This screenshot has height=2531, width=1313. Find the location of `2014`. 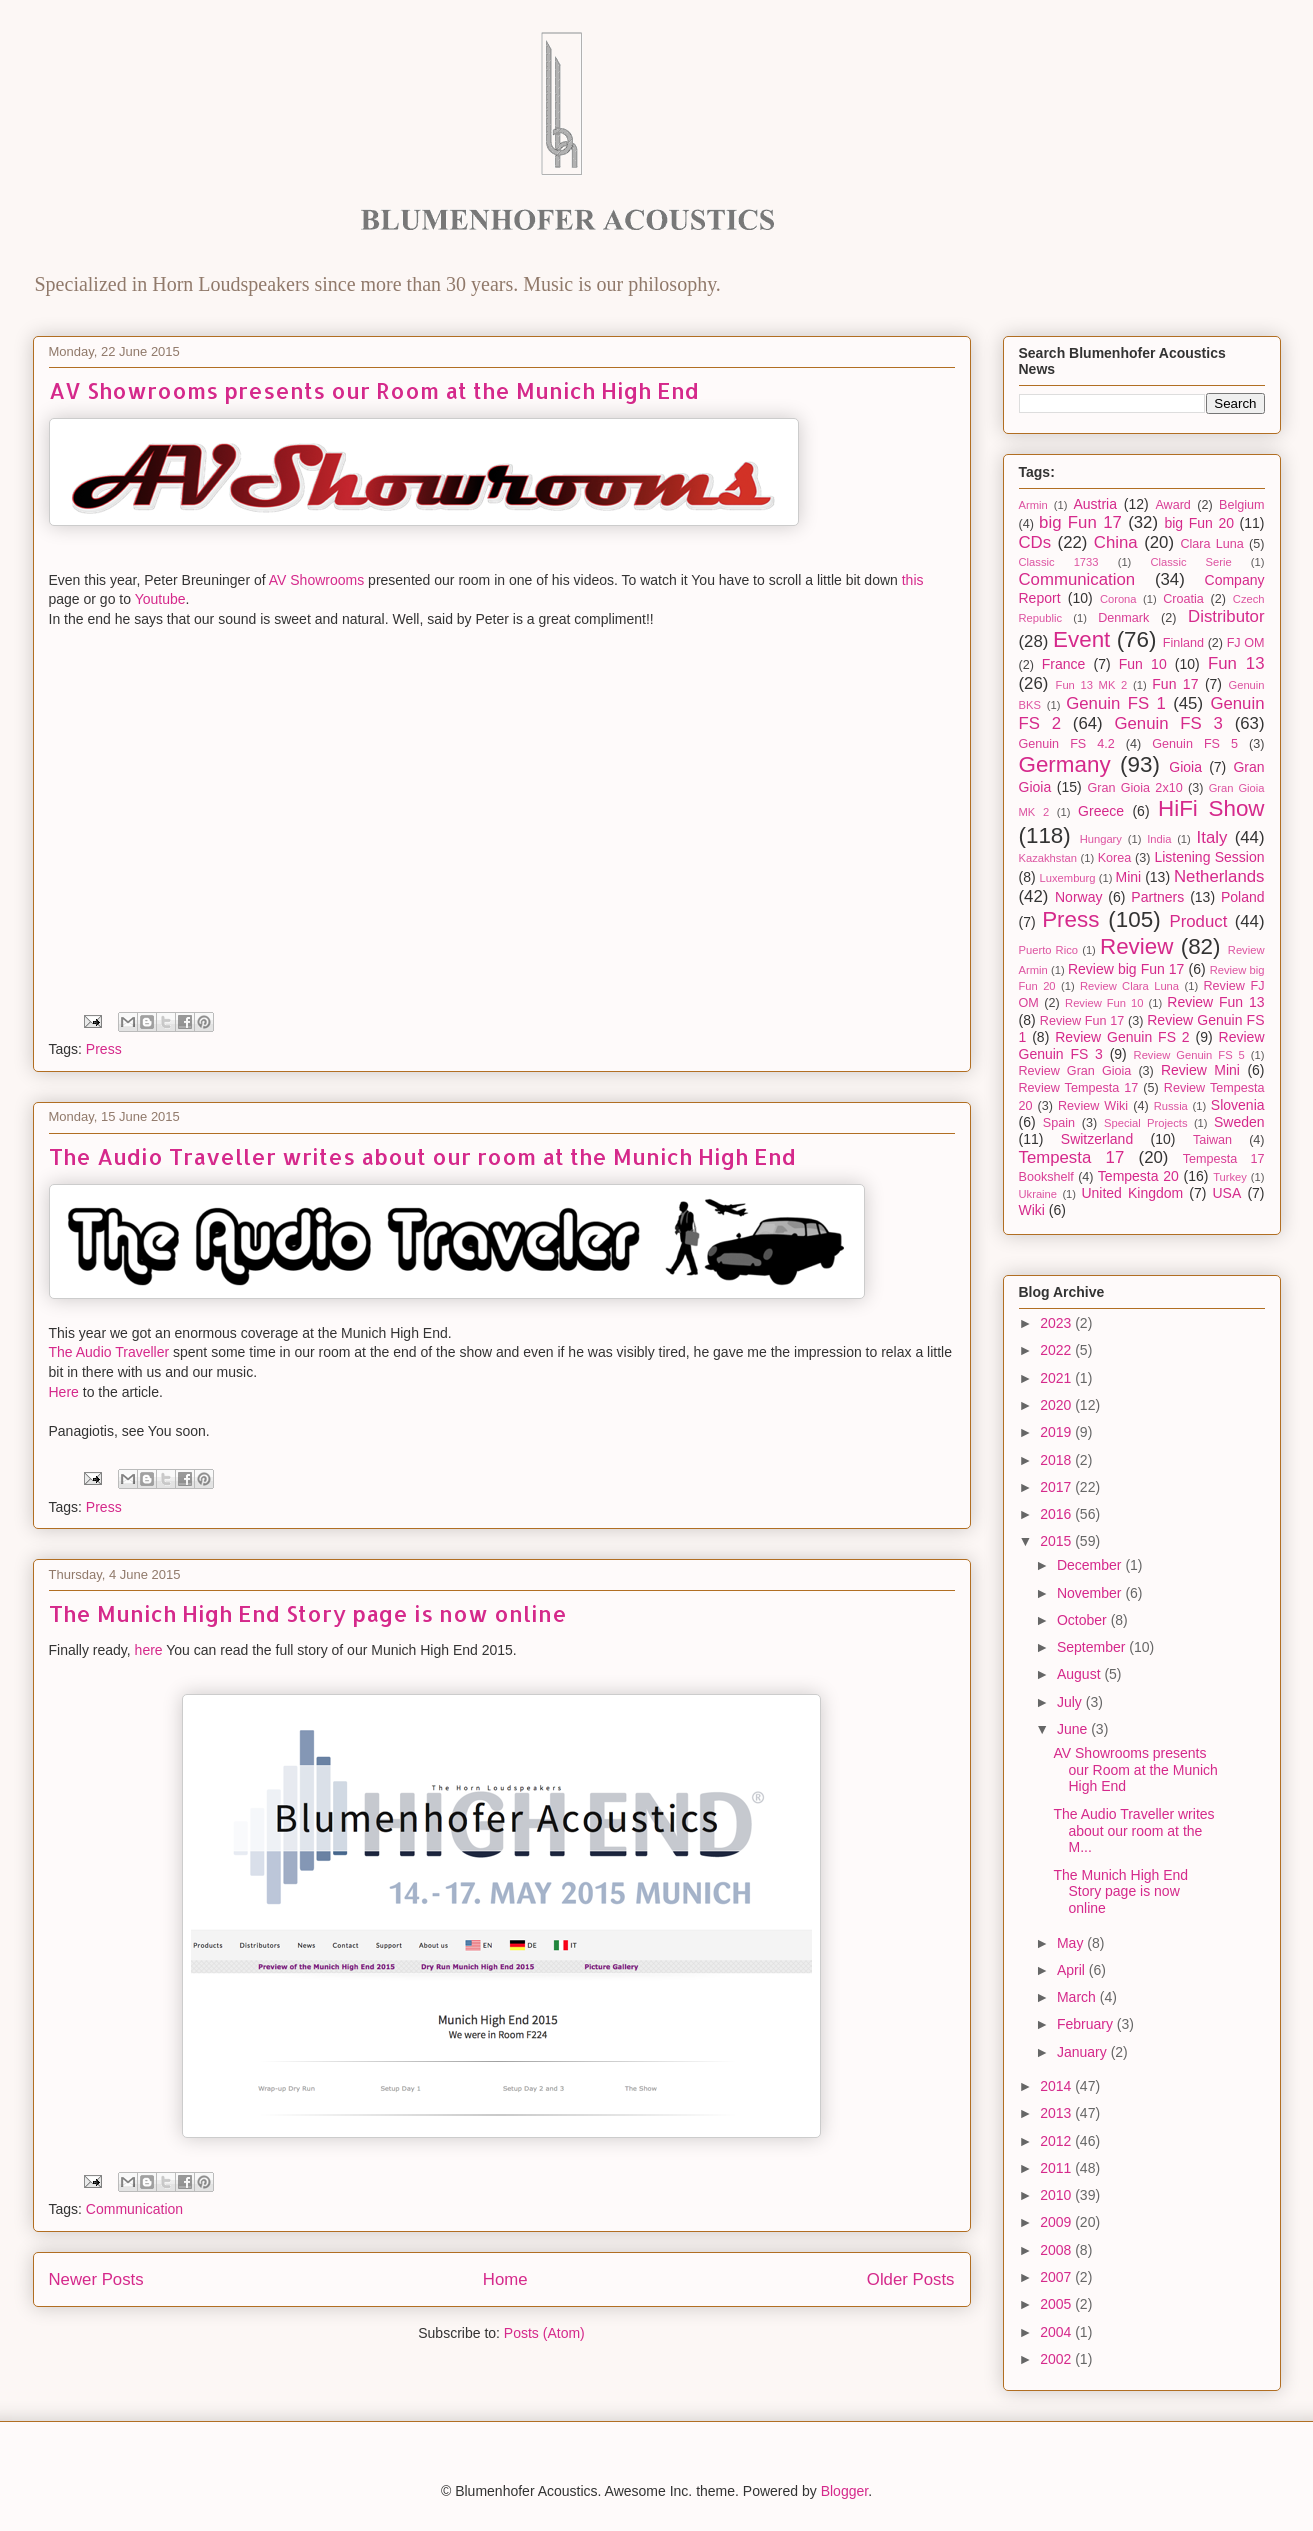

2014 is located at coordinates (1057, 2086).